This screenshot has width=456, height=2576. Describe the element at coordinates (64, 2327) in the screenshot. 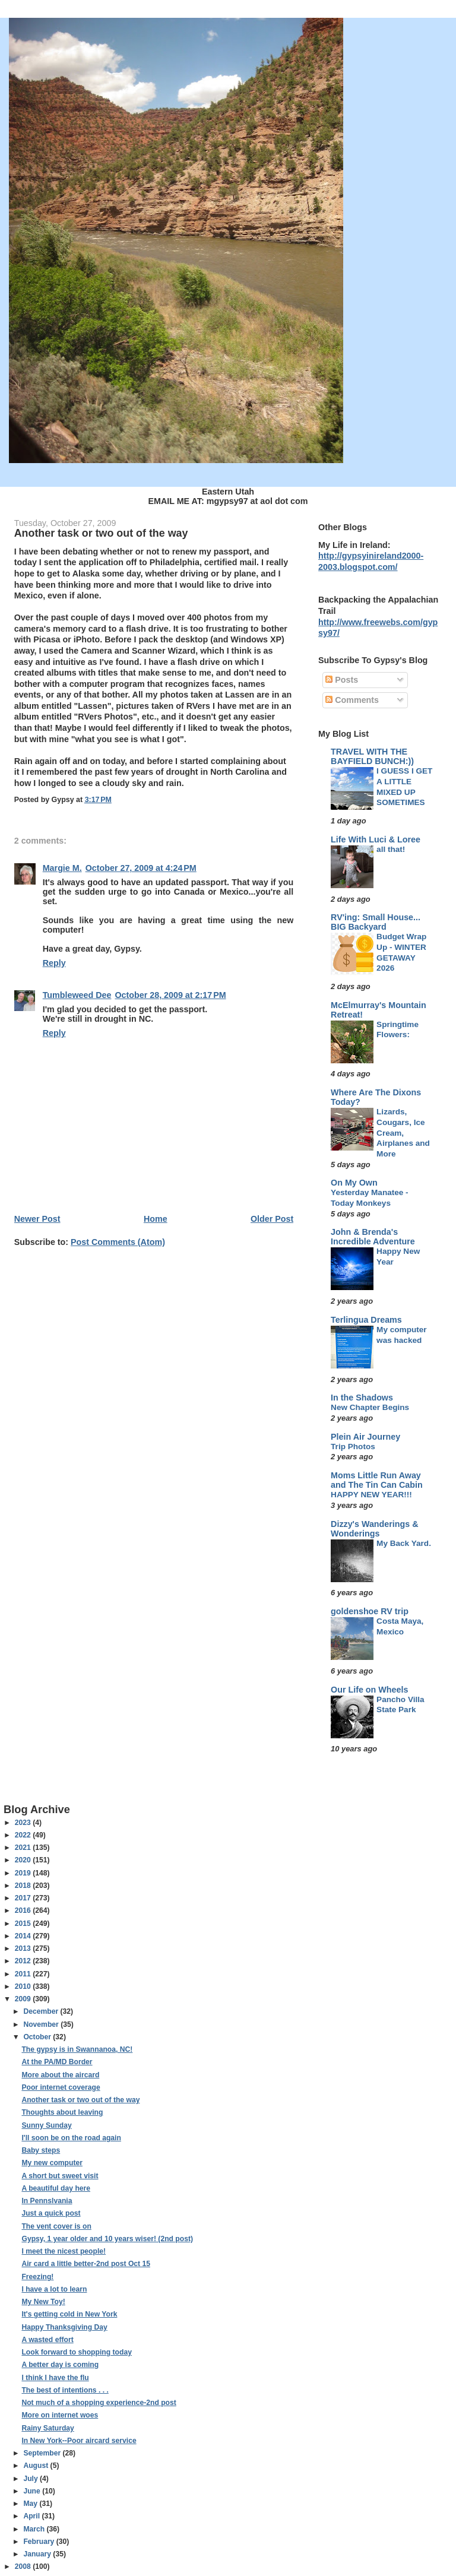

I see `Happy Thanksgiving Day` at that location.